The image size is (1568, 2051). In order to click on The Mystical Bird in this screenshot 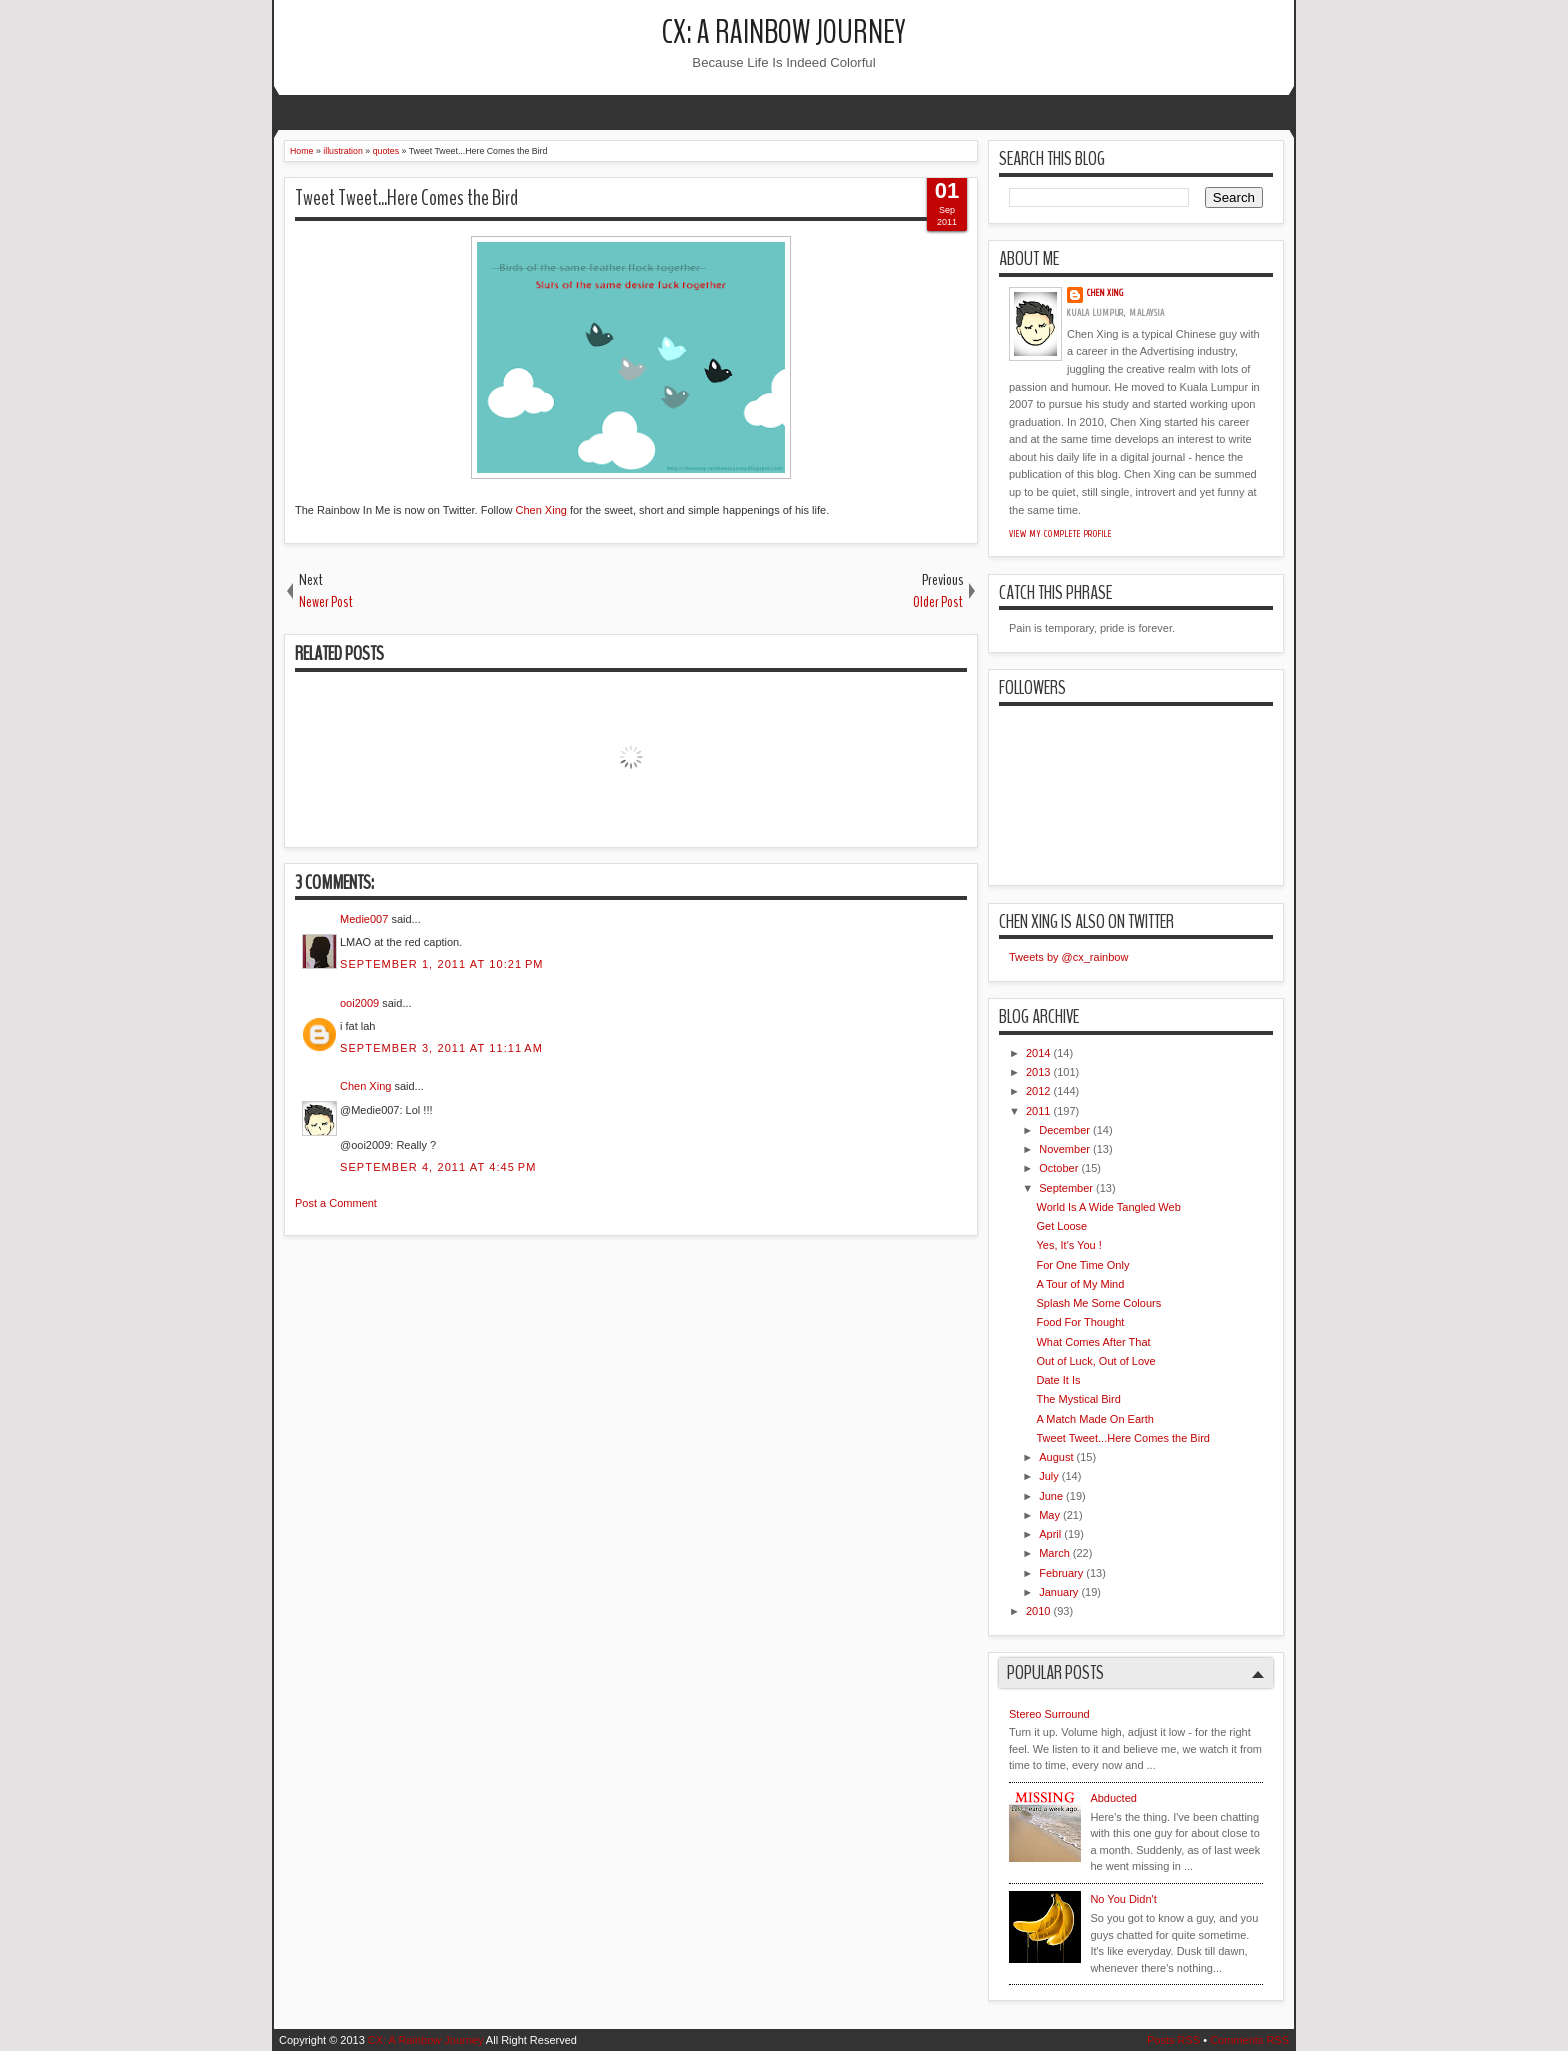, I will do `click(1078, 1399)`.